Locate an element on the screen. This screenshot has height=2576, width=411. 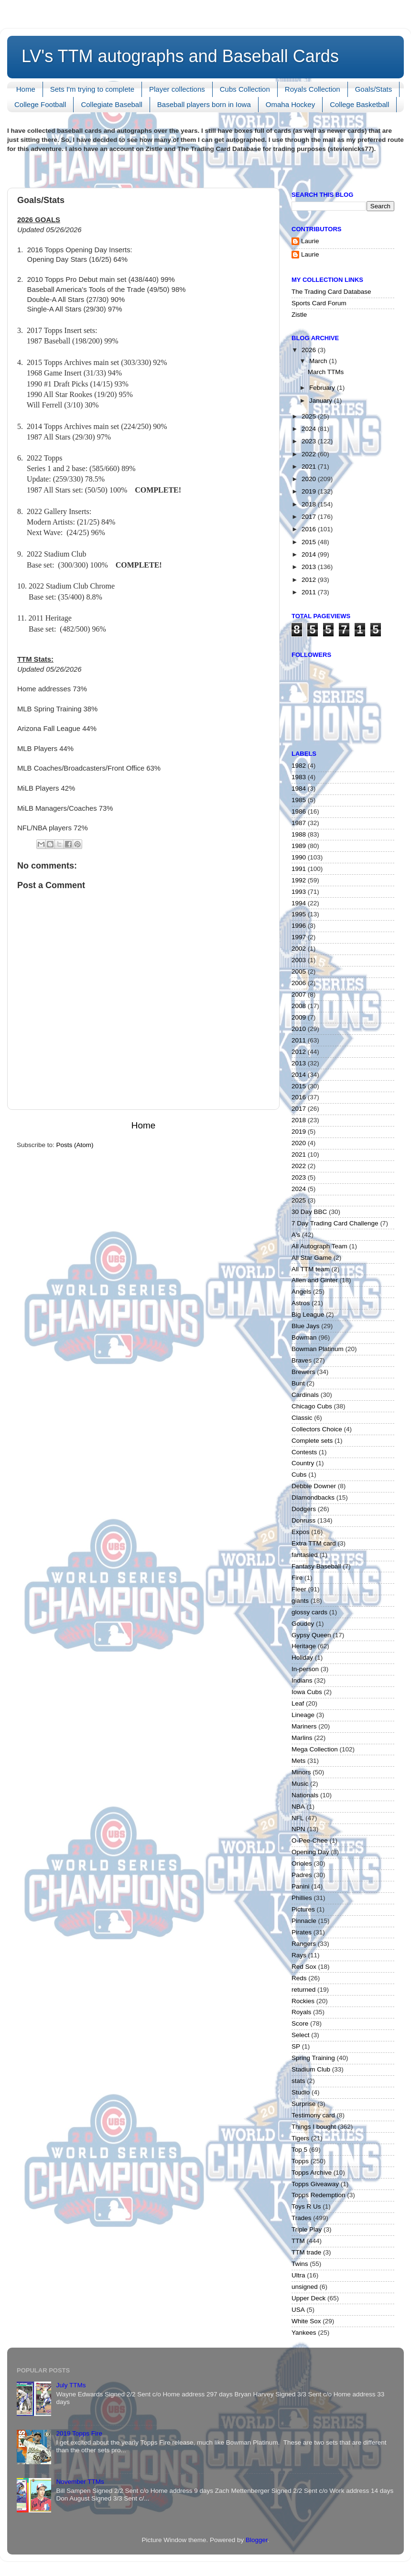
In-person is located at coordinates (305, 1669).